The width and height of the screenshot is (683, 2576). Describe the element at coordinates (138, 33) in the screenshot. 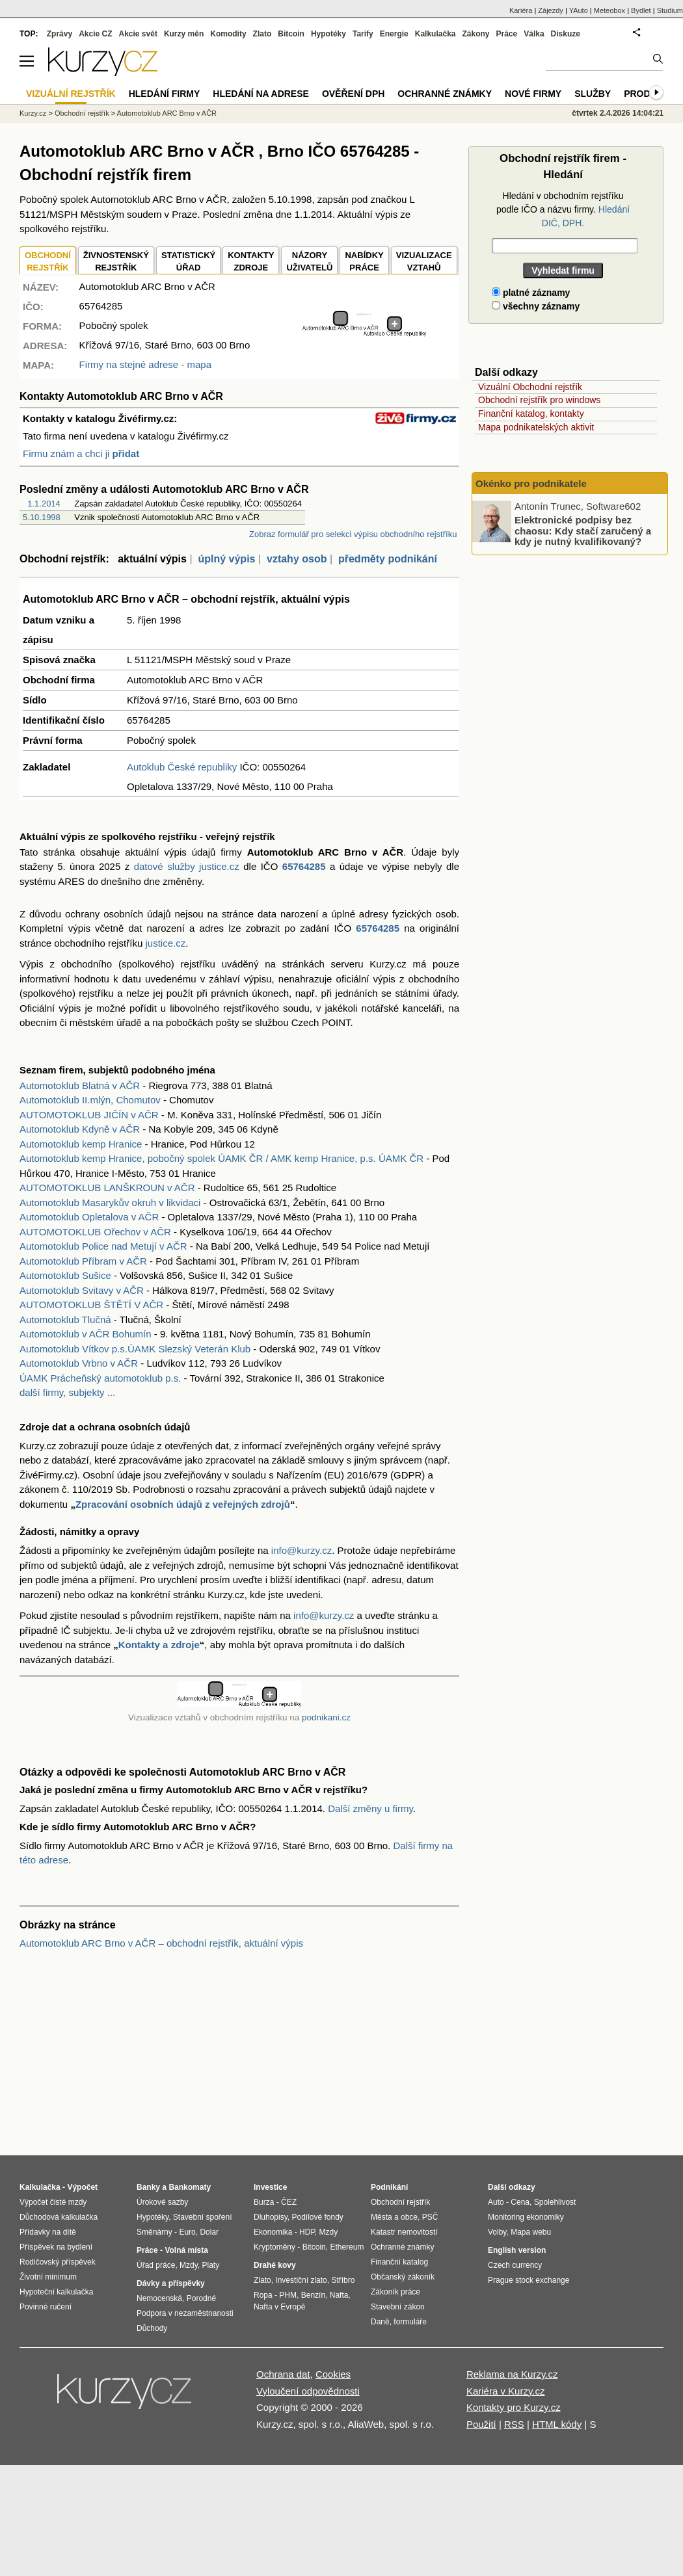

I see `Akcie svět` at that location.